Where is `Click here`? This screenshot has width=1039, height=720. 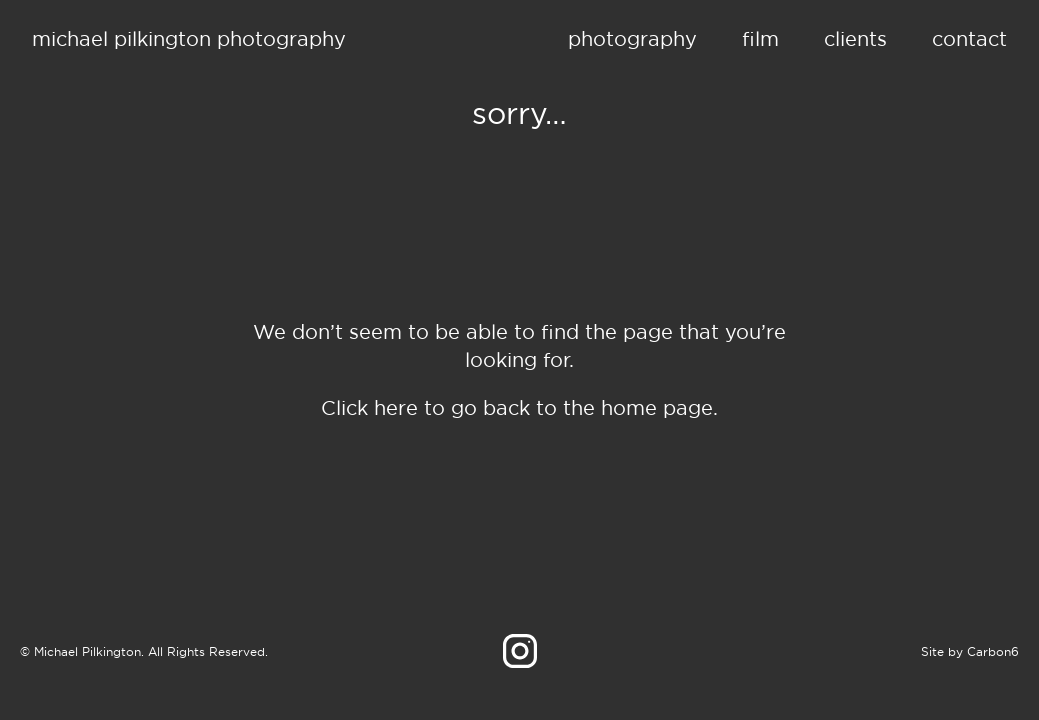 Click here is located at coordinates (369, 407).